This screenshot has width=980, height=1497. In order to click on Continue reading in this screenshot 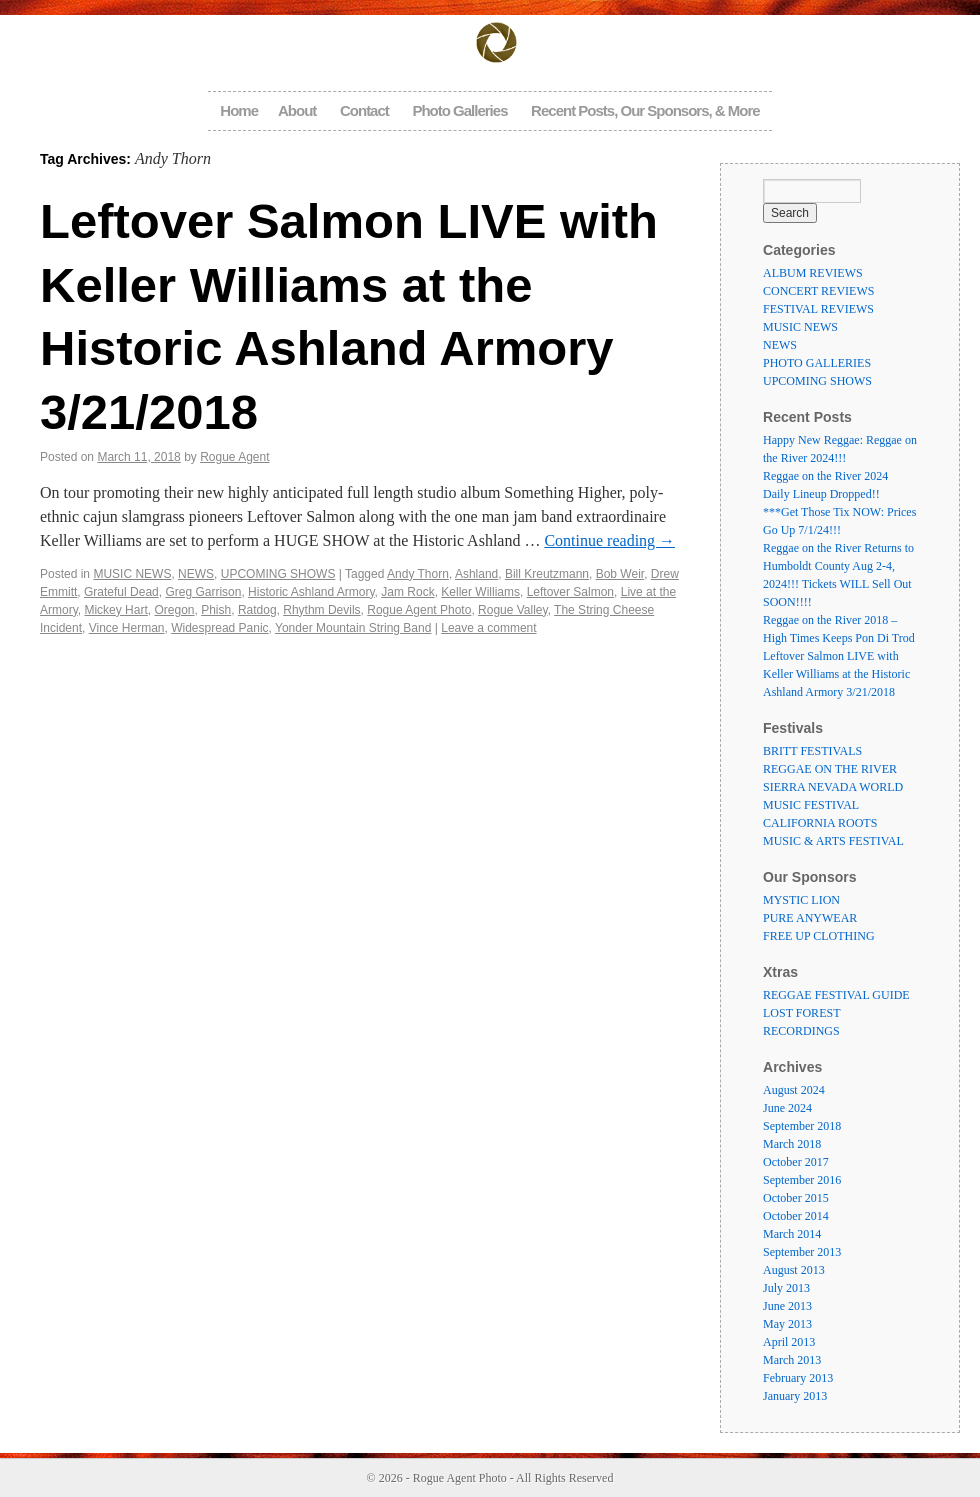, I will do `click(609, 540)`.